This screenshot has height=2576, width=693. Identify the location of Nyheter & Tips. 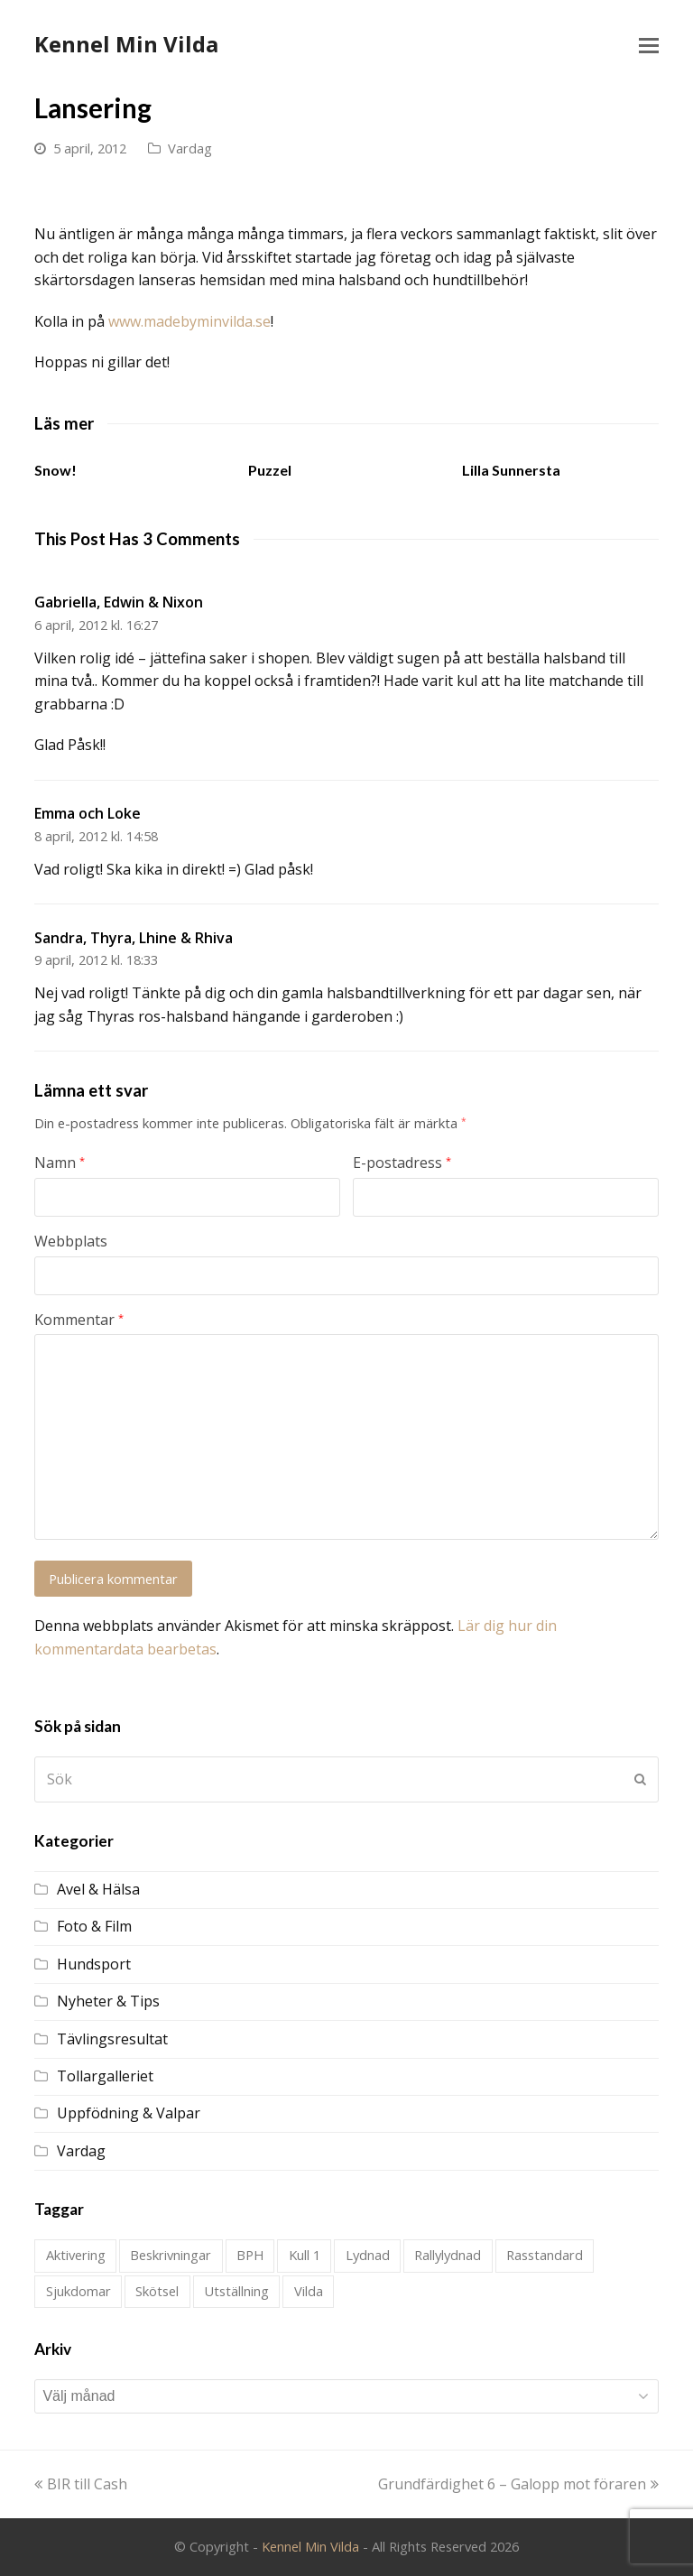
(108, 2001).